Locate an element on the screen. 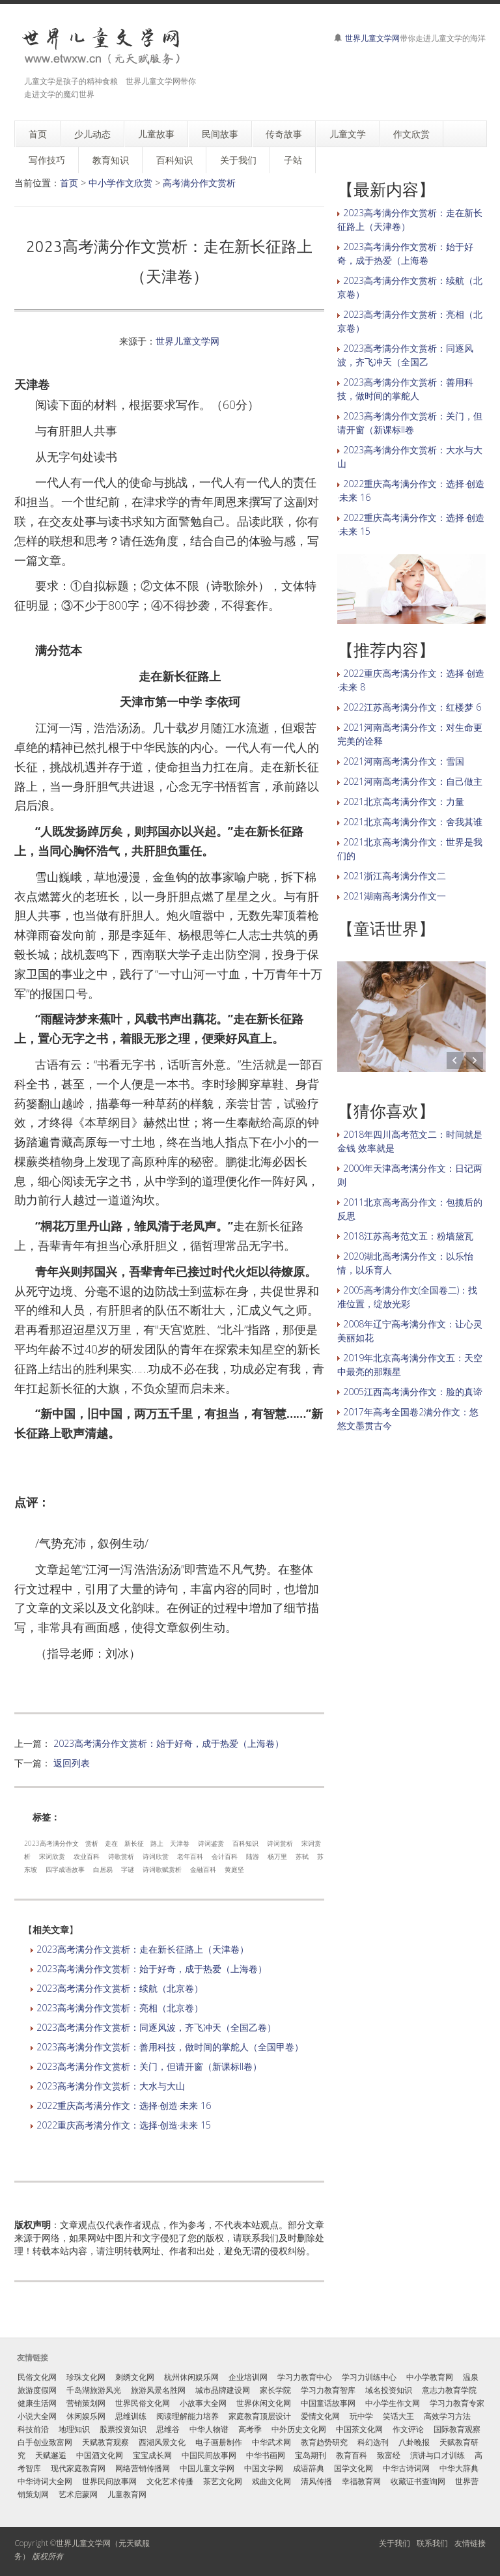  诗词歌赋赏析 is located at coordinates (162, 1869).